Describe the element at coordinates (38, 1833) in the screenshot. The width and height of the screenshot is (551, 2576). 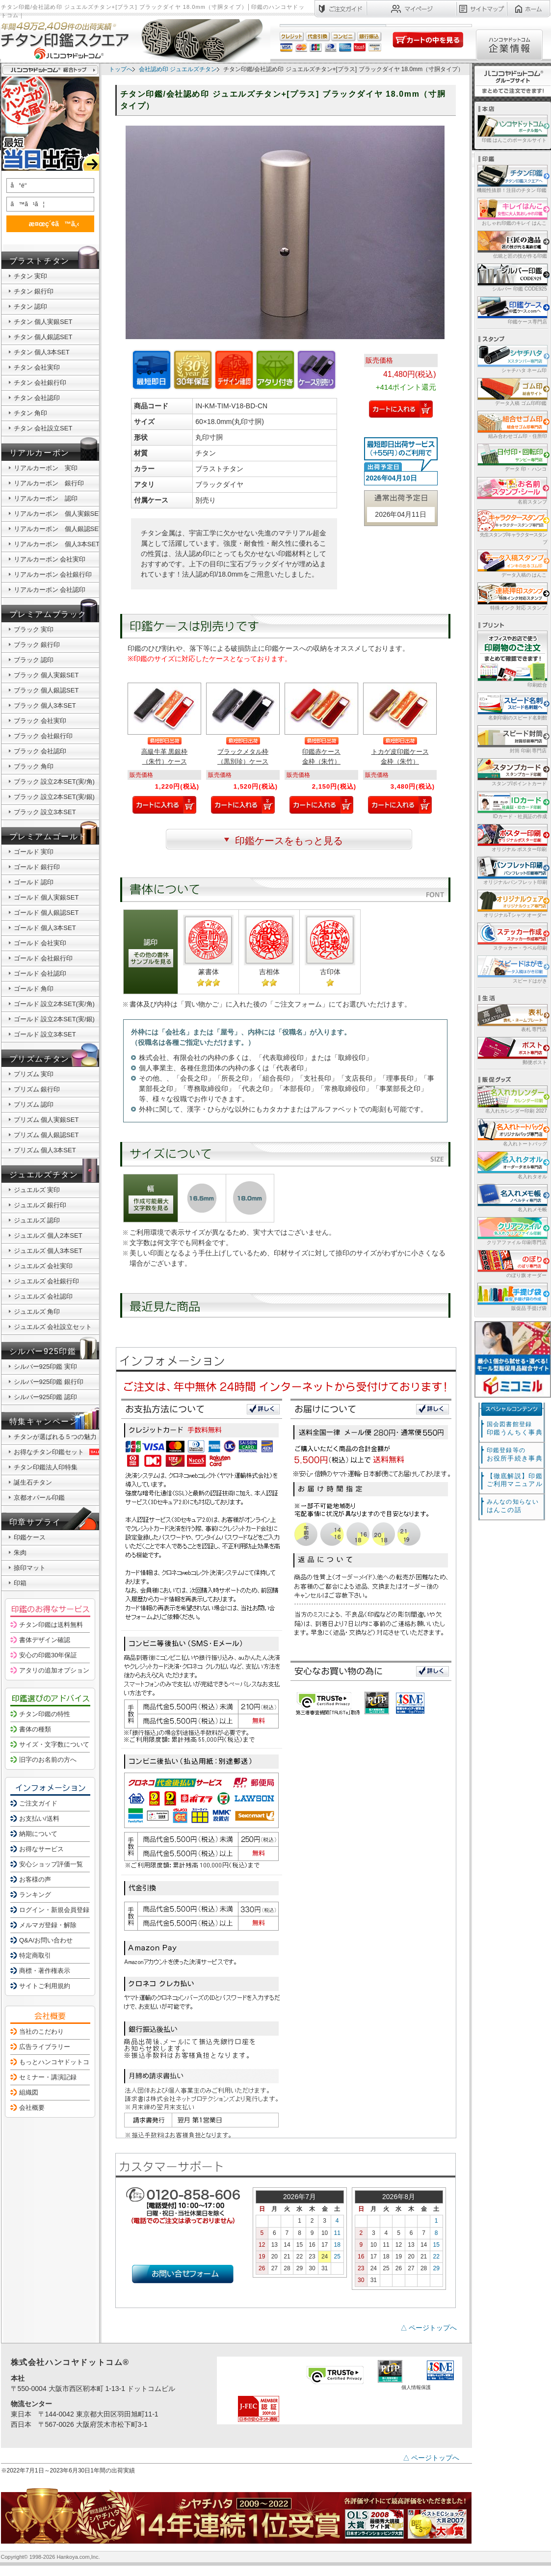
I see `納期について` at that location.